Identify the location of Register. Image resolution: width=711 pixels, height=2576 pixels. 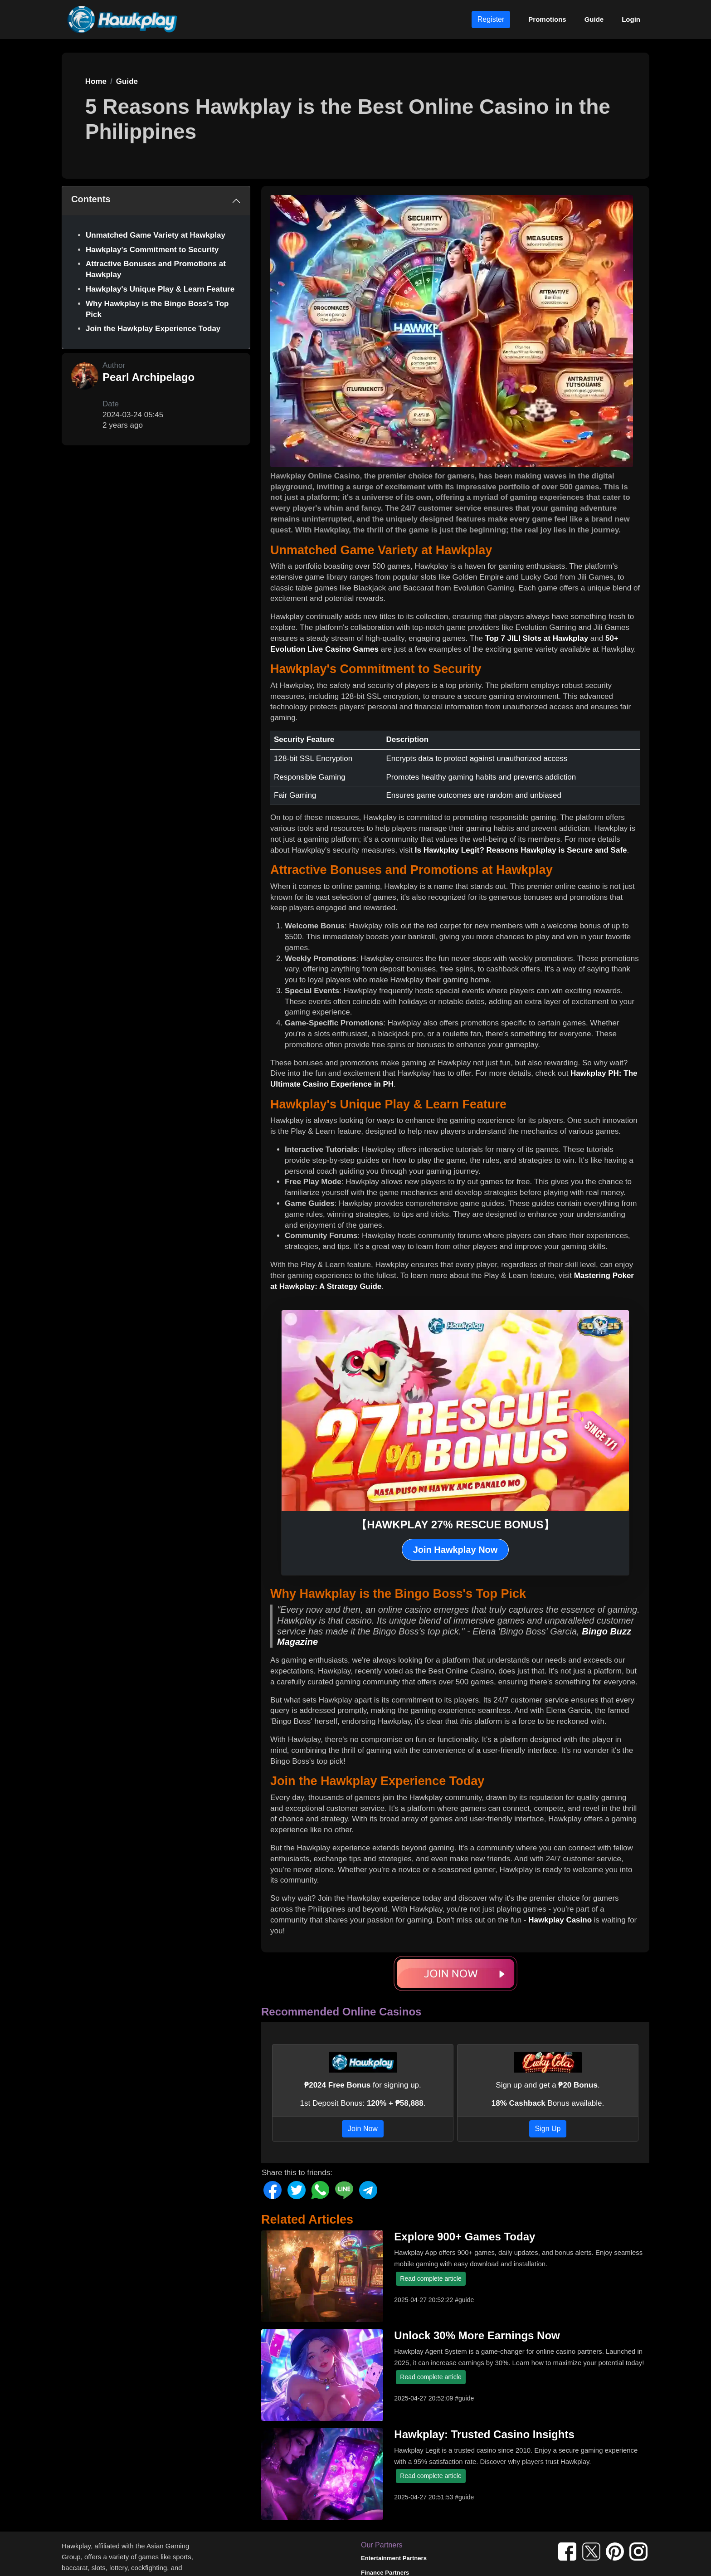
(491, 19).